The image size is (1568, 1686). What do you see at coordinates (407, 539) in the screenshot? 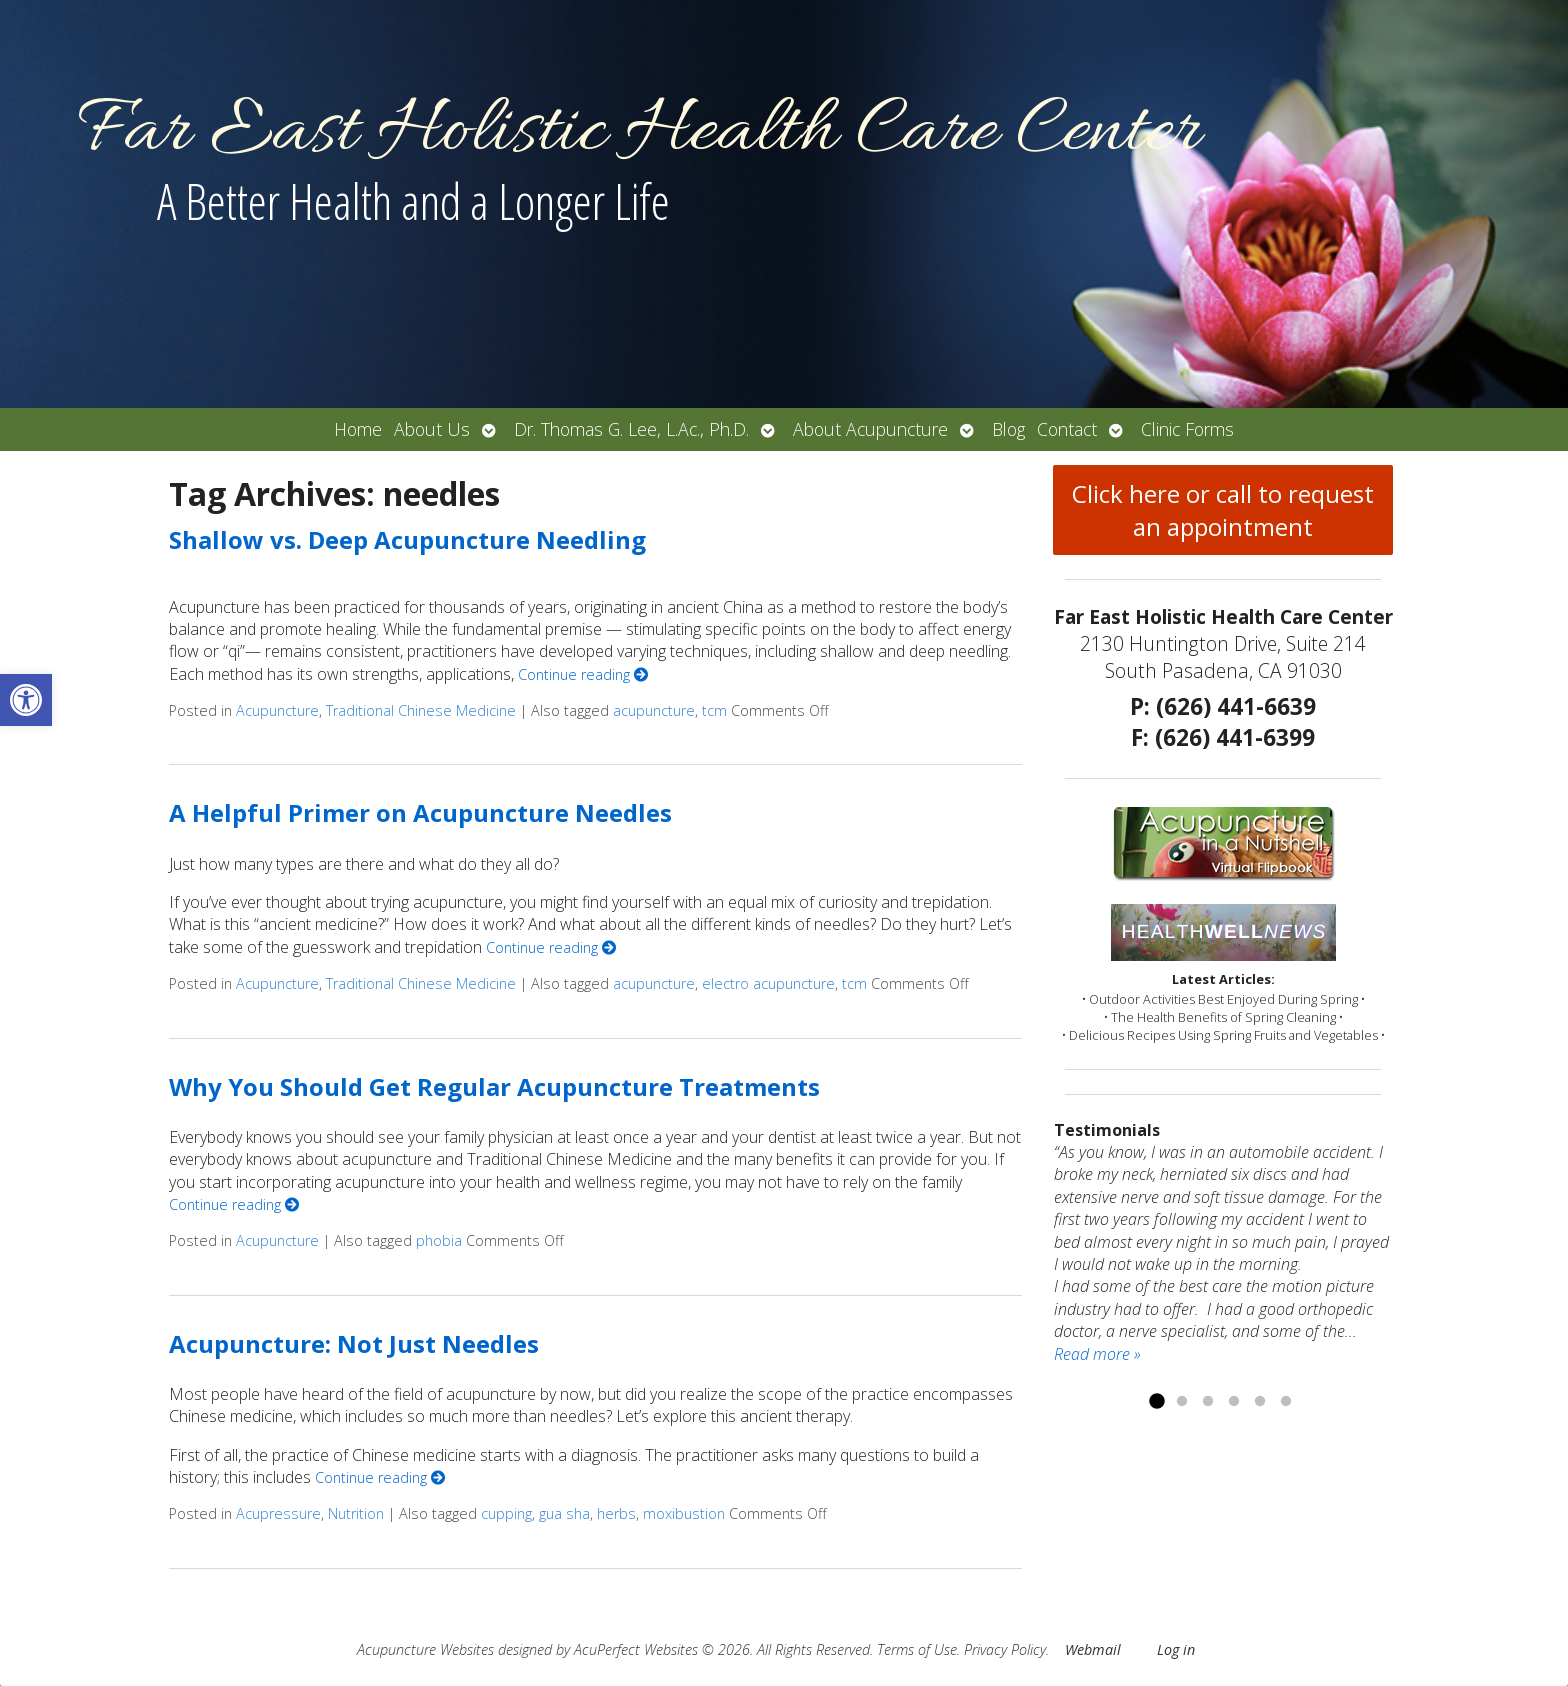
I see `Shallow vs. Deep Acupuncture Needling` at bounding box center [407, 539].